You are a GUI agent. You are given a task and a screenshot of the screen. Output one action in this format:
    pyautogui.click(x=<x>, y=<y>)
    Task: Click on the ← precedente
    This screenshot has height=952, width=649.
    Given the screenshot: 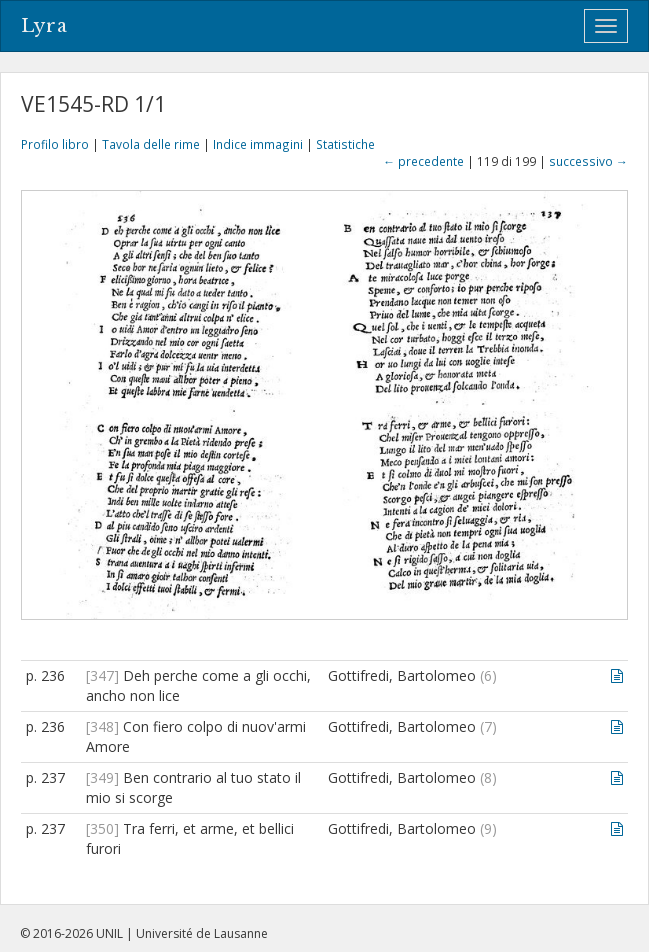 What is the action you would take?
    pyautogui.click(x=423, y=161)
    